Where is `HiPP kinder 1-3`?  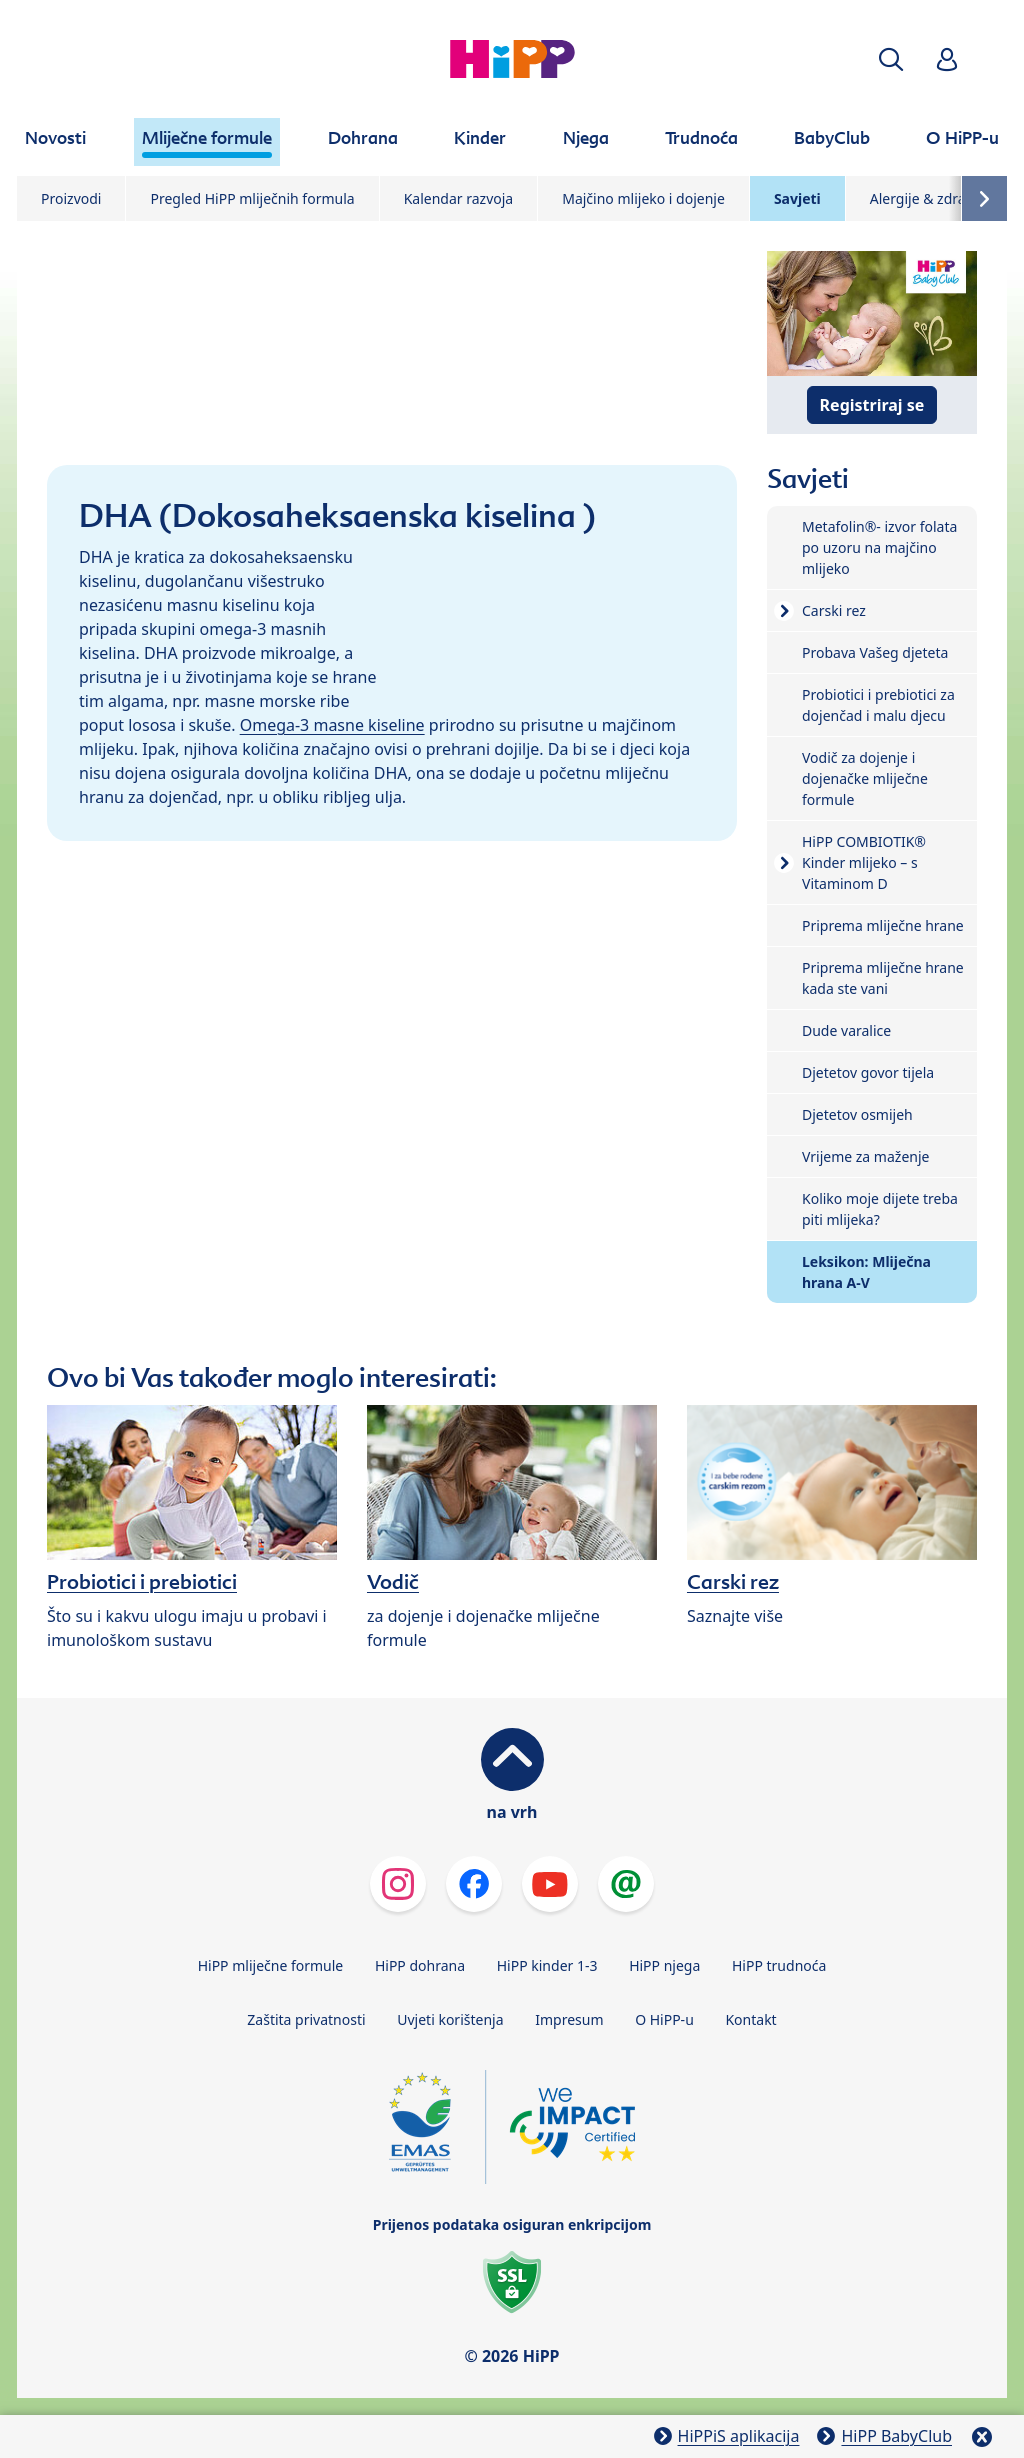
HiPP kinder 1-3 is located at coordinates (547, 1965).